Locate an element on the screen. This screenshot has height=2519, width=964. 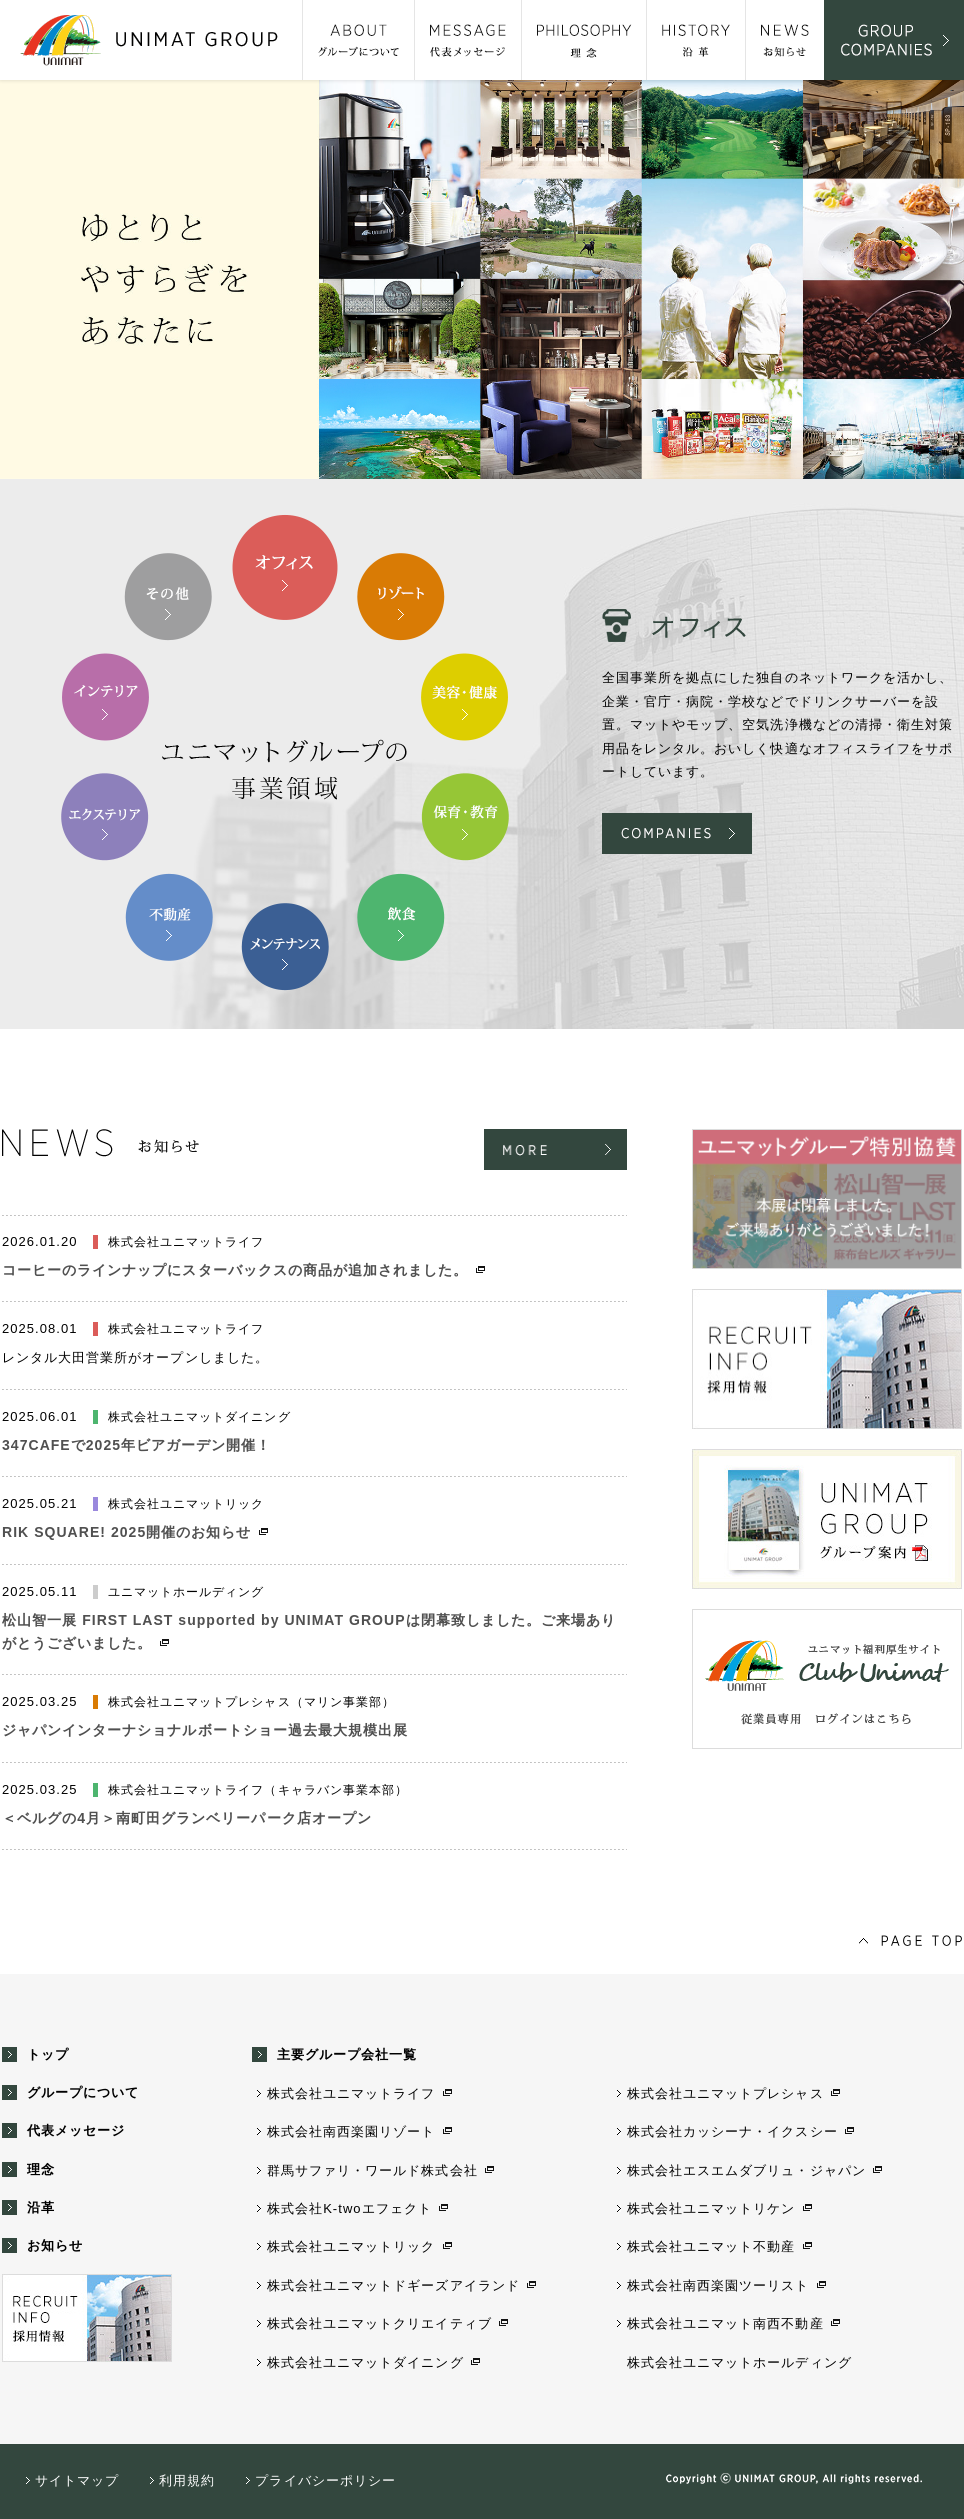
代表メッセージ is located at coordinates (76, 2130).